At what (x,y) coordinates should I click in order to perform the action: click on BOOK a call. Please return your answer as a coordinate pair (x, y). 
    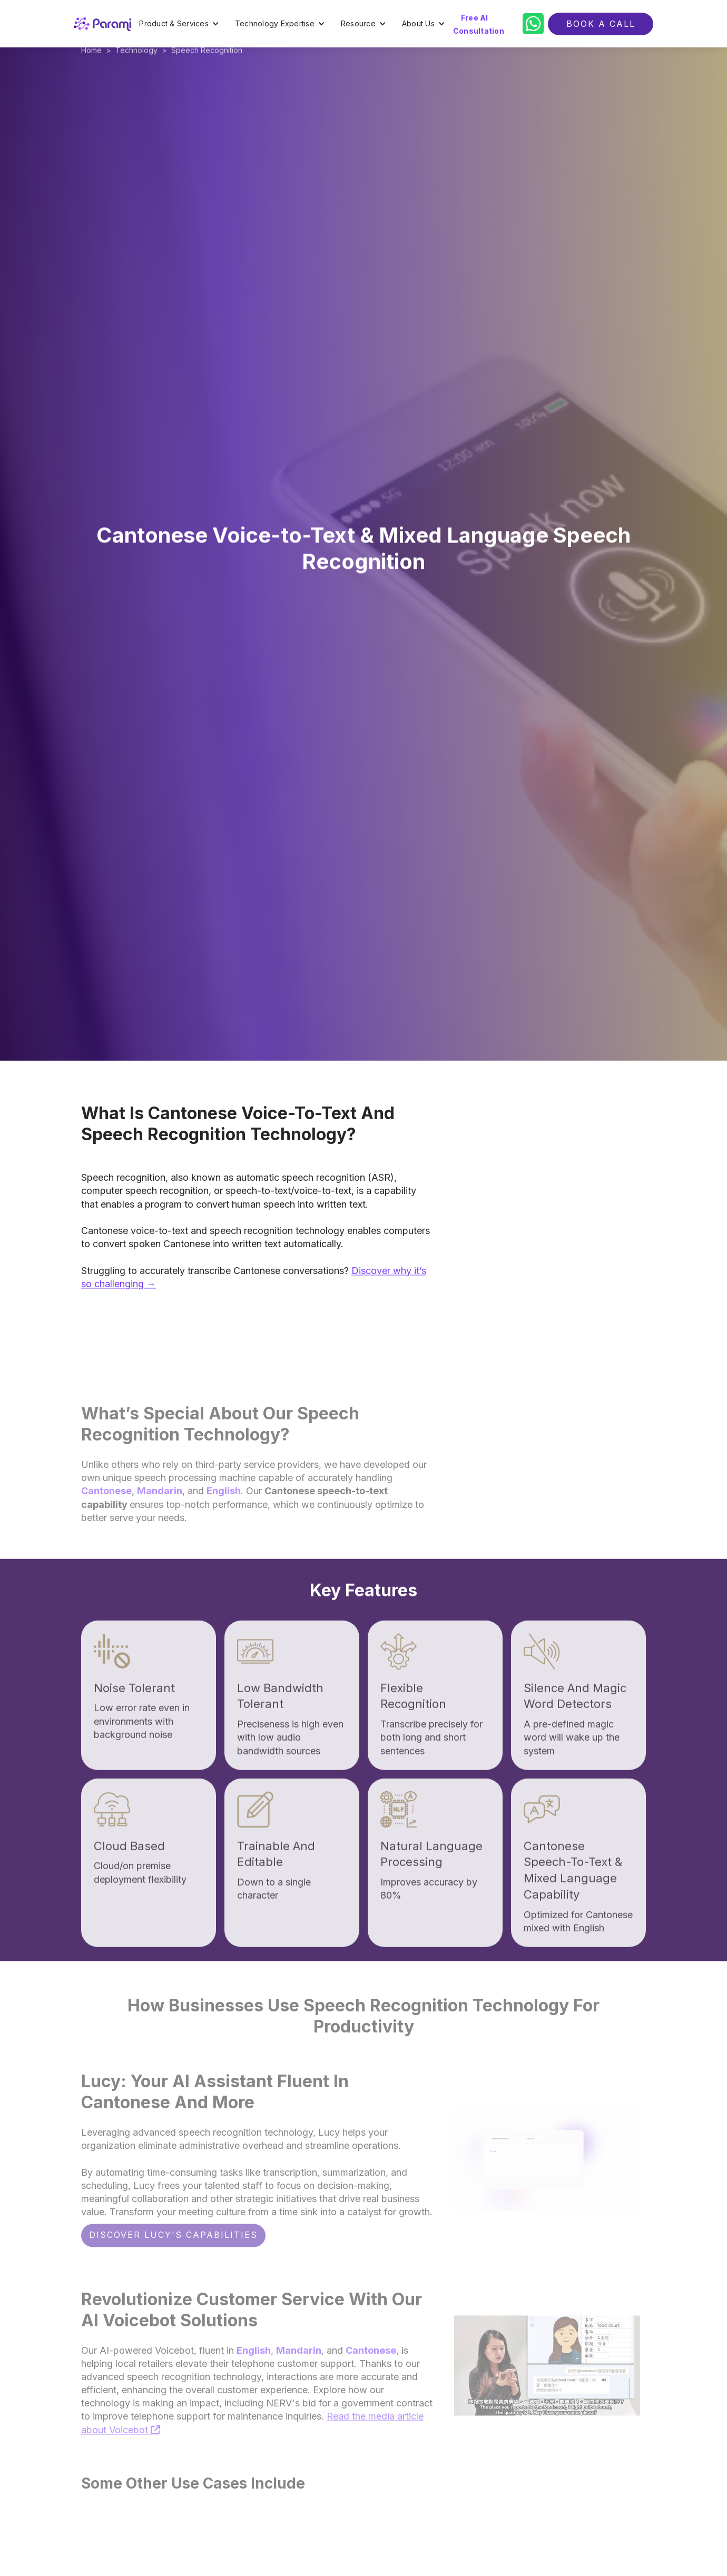
    Looking at the image, I should click on (600, 23).